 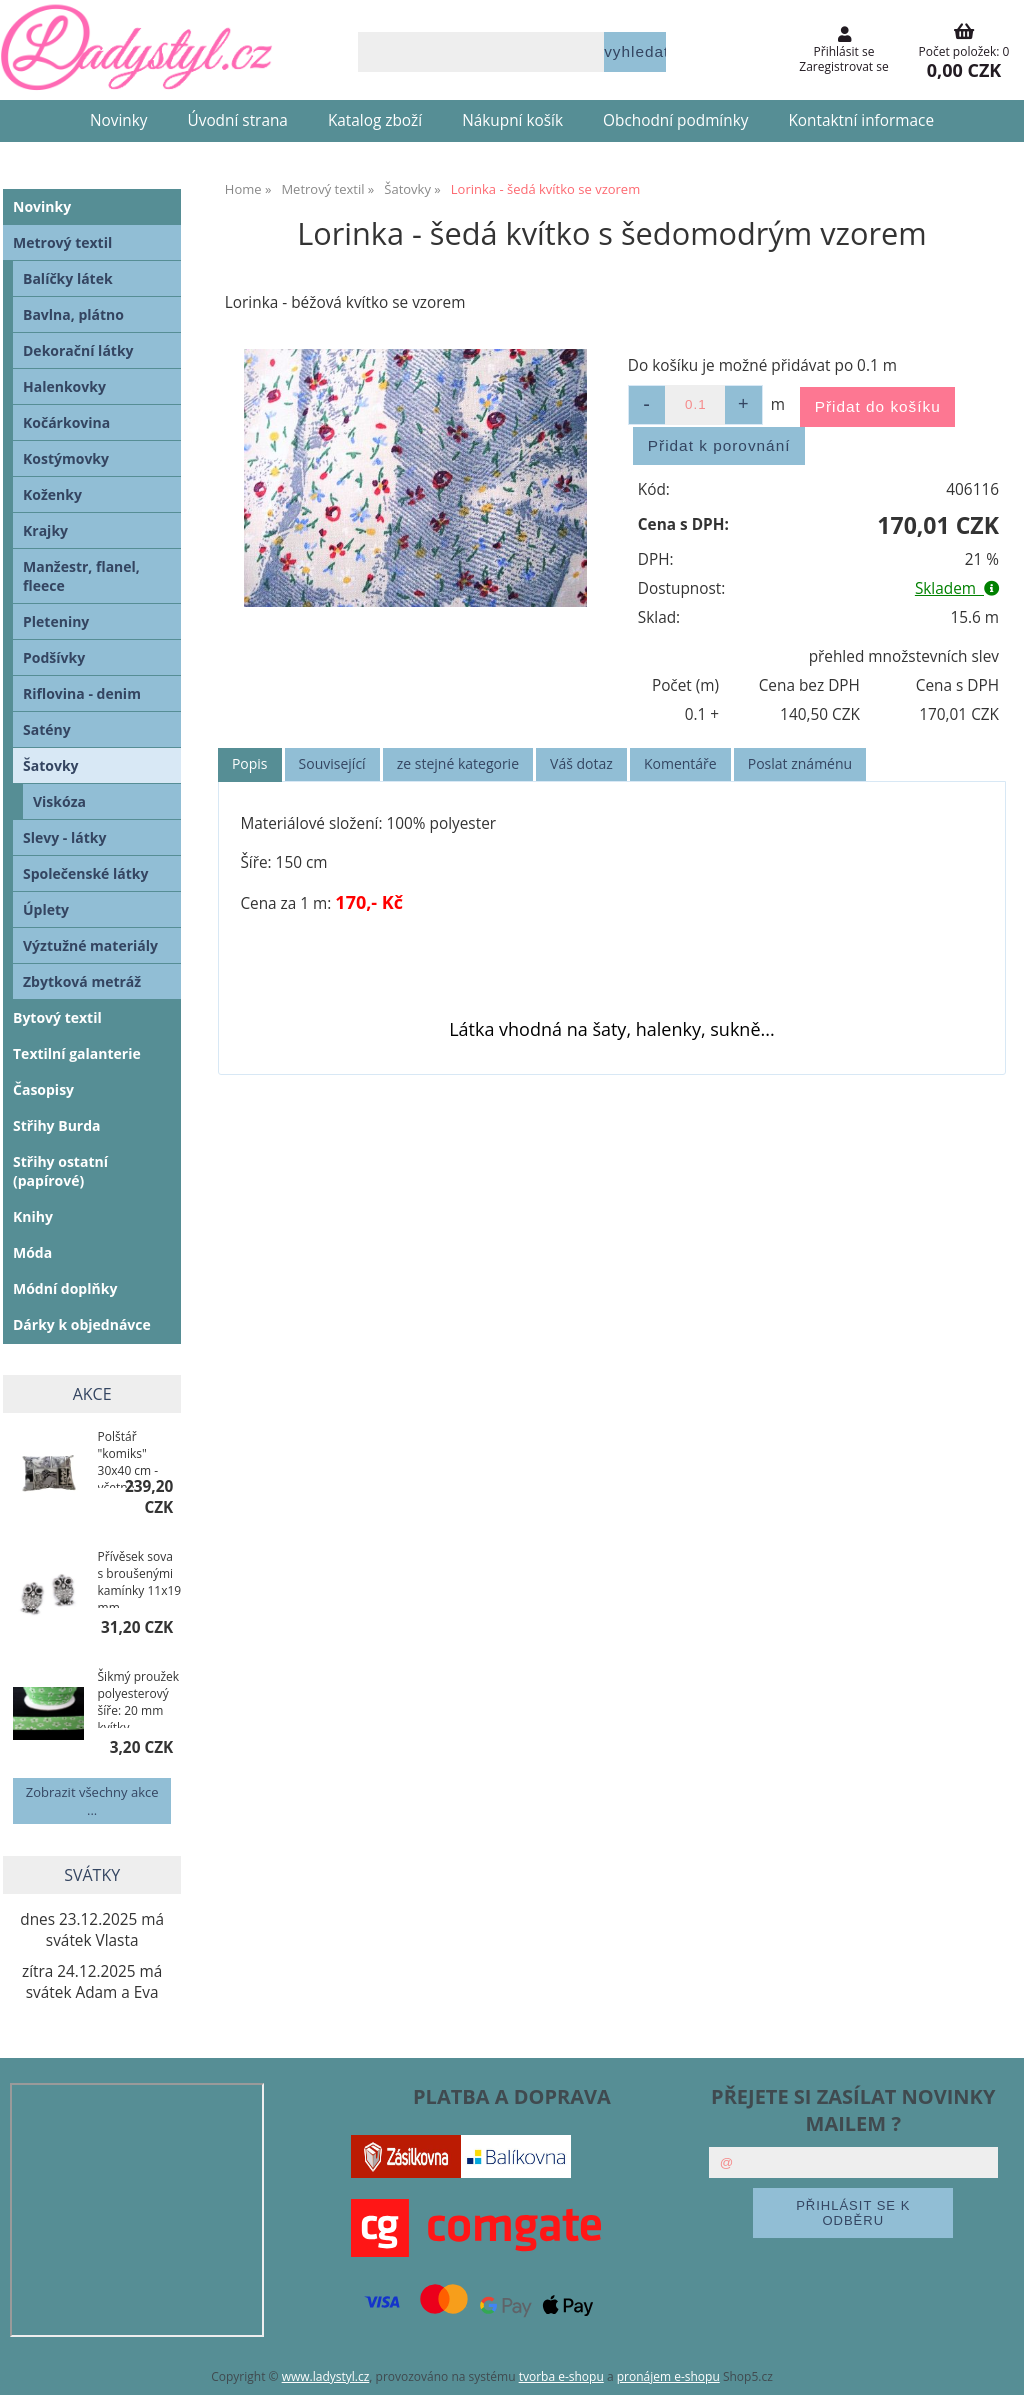 I want to click on Viskóza, so click(x=59, y=801).